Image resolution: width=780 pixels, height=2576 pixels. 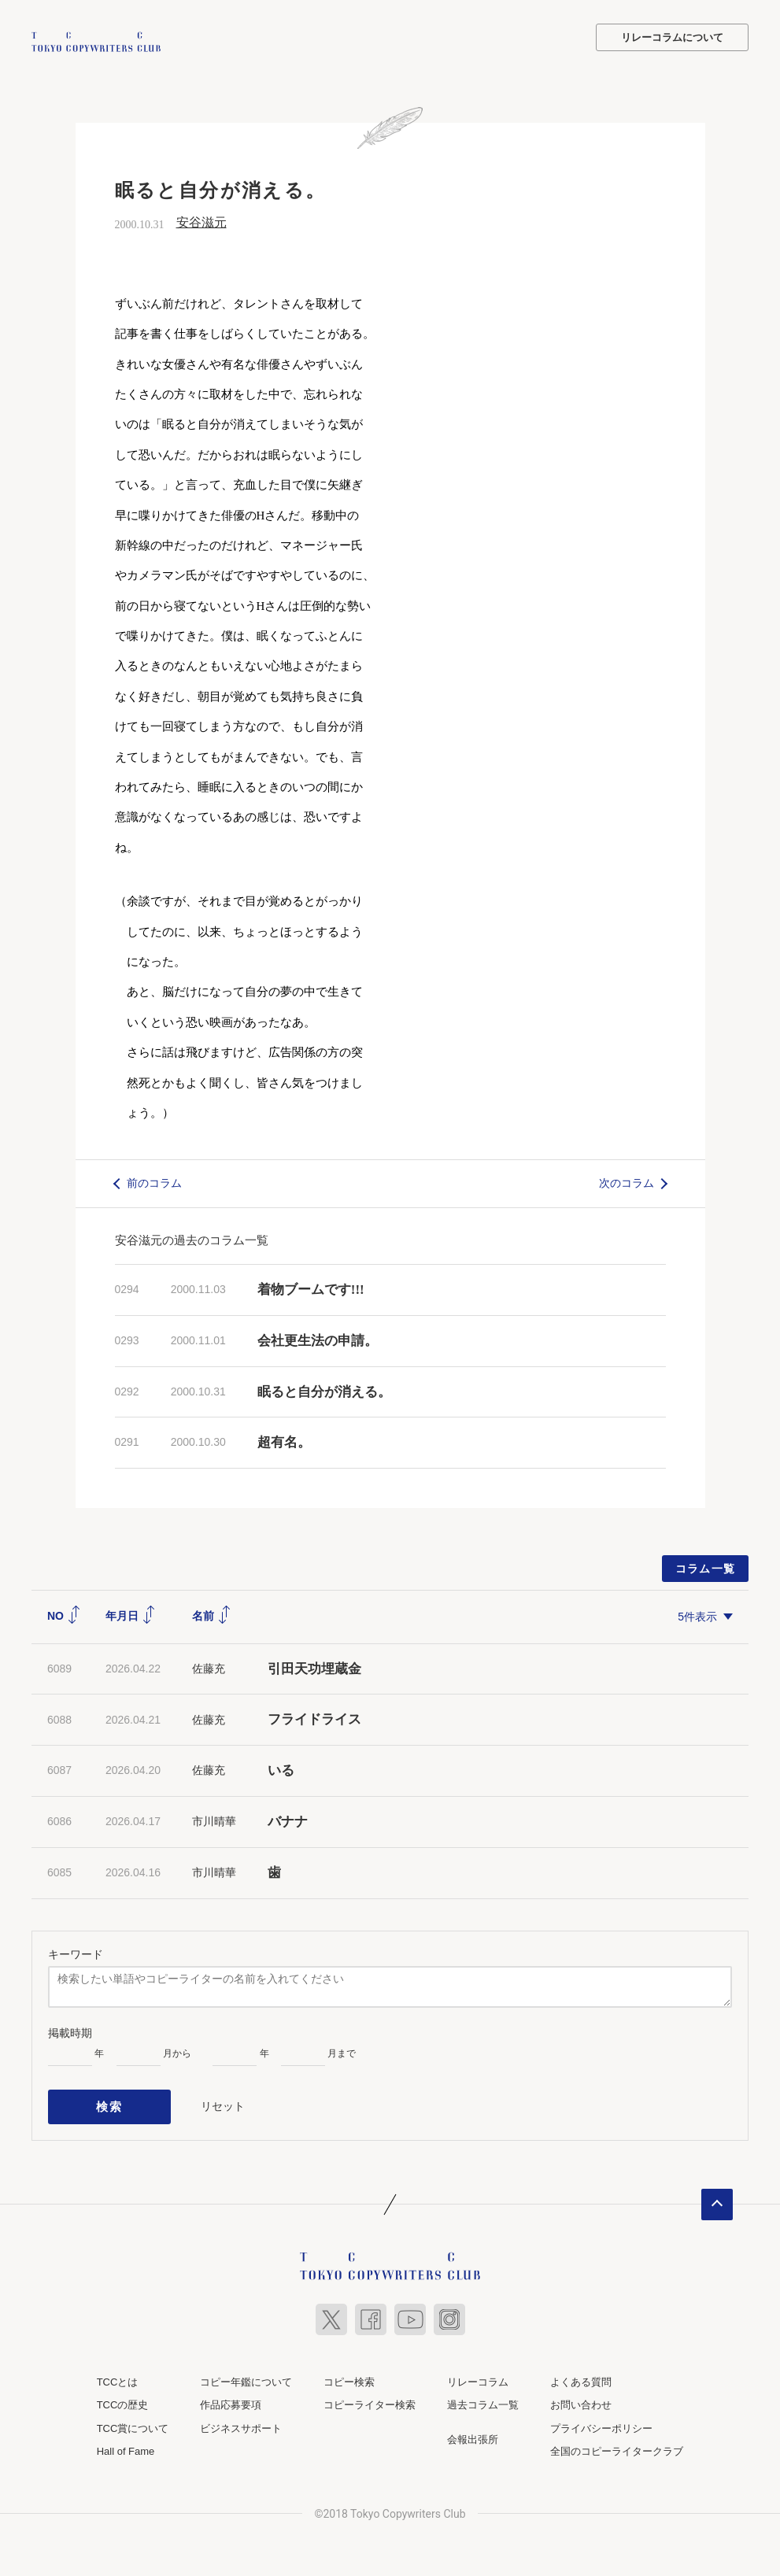 What do you see at coordinates (223, 2100) in the screenshot?
I see `リセット` at bounding box center [223, 2100].